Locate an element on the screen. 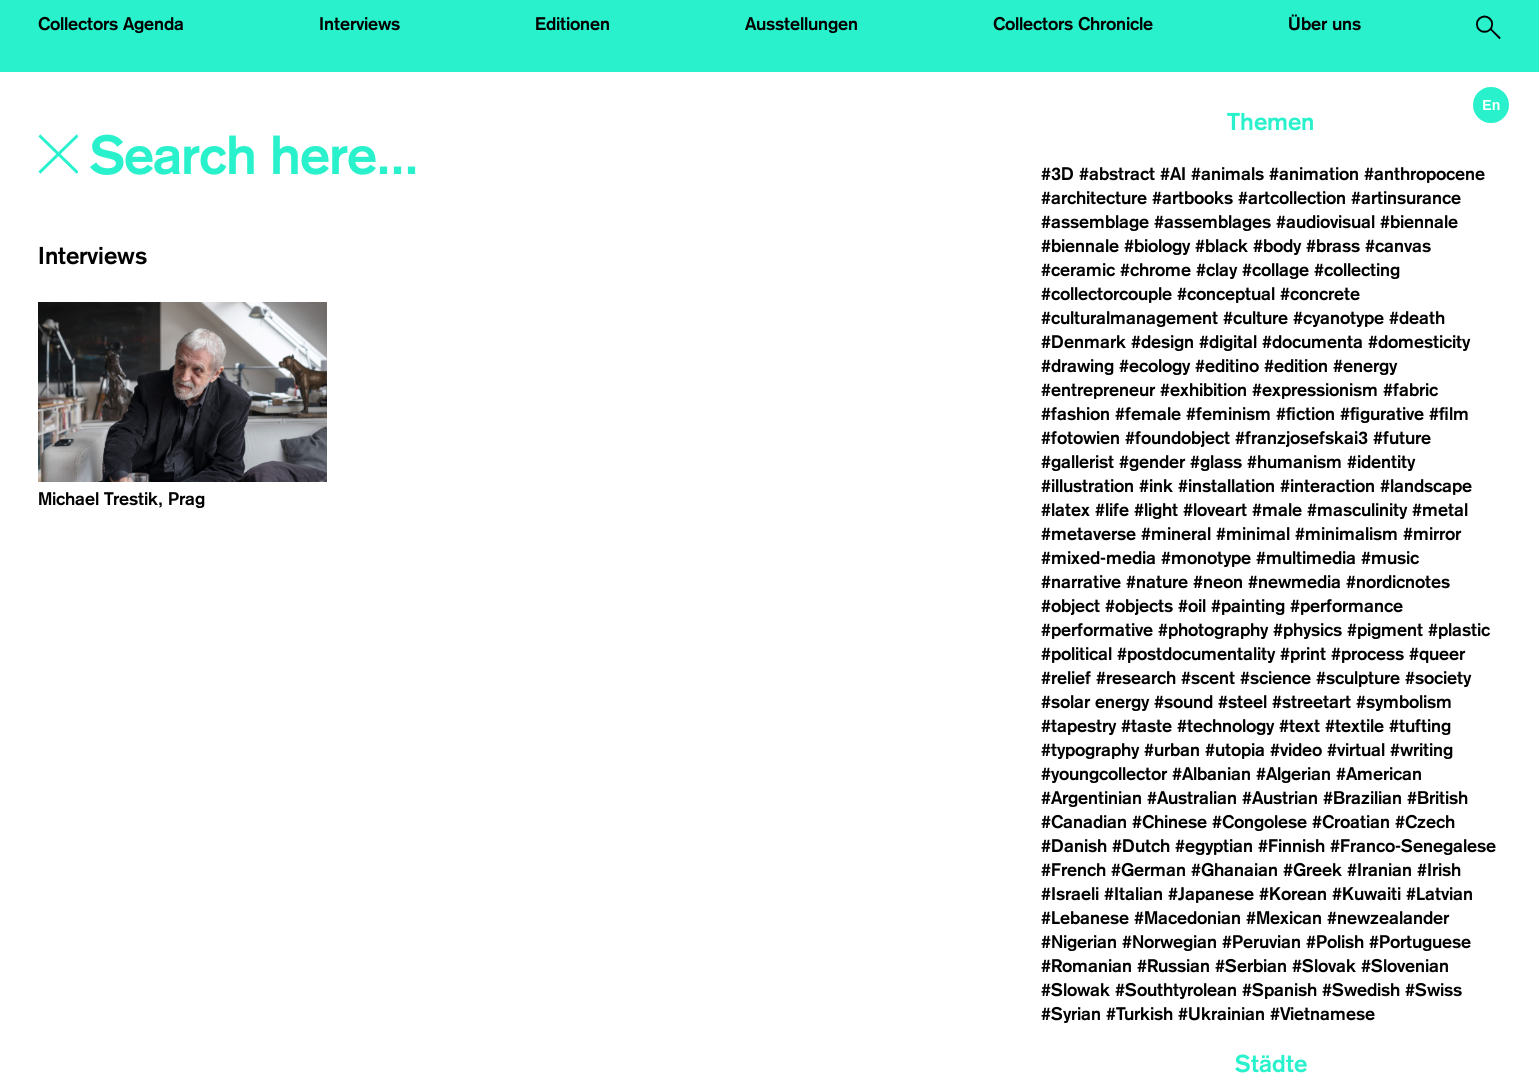 Image resolution: width=1539 pixels, height=1090 pixels. #Denmark is located at coordinates (1083, 342).